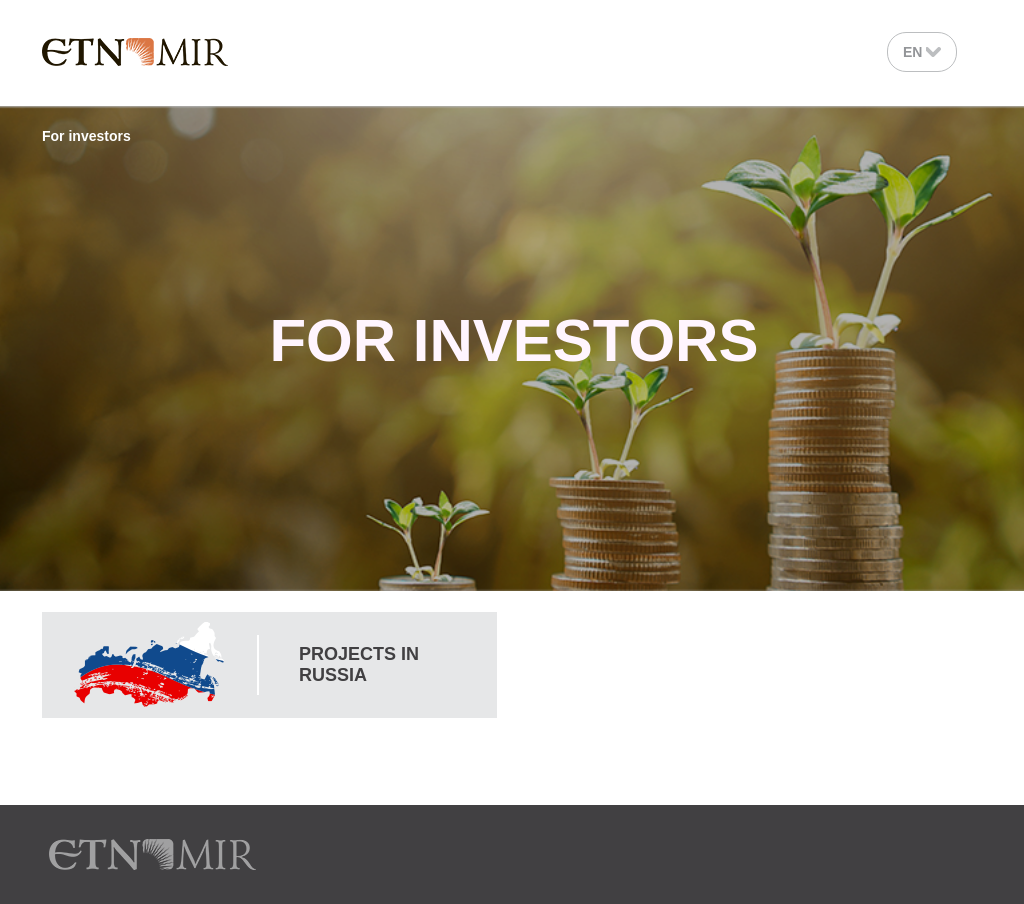 The width and height of the screenshot is (1024, 904). I want to click on En, so click(922, 52).